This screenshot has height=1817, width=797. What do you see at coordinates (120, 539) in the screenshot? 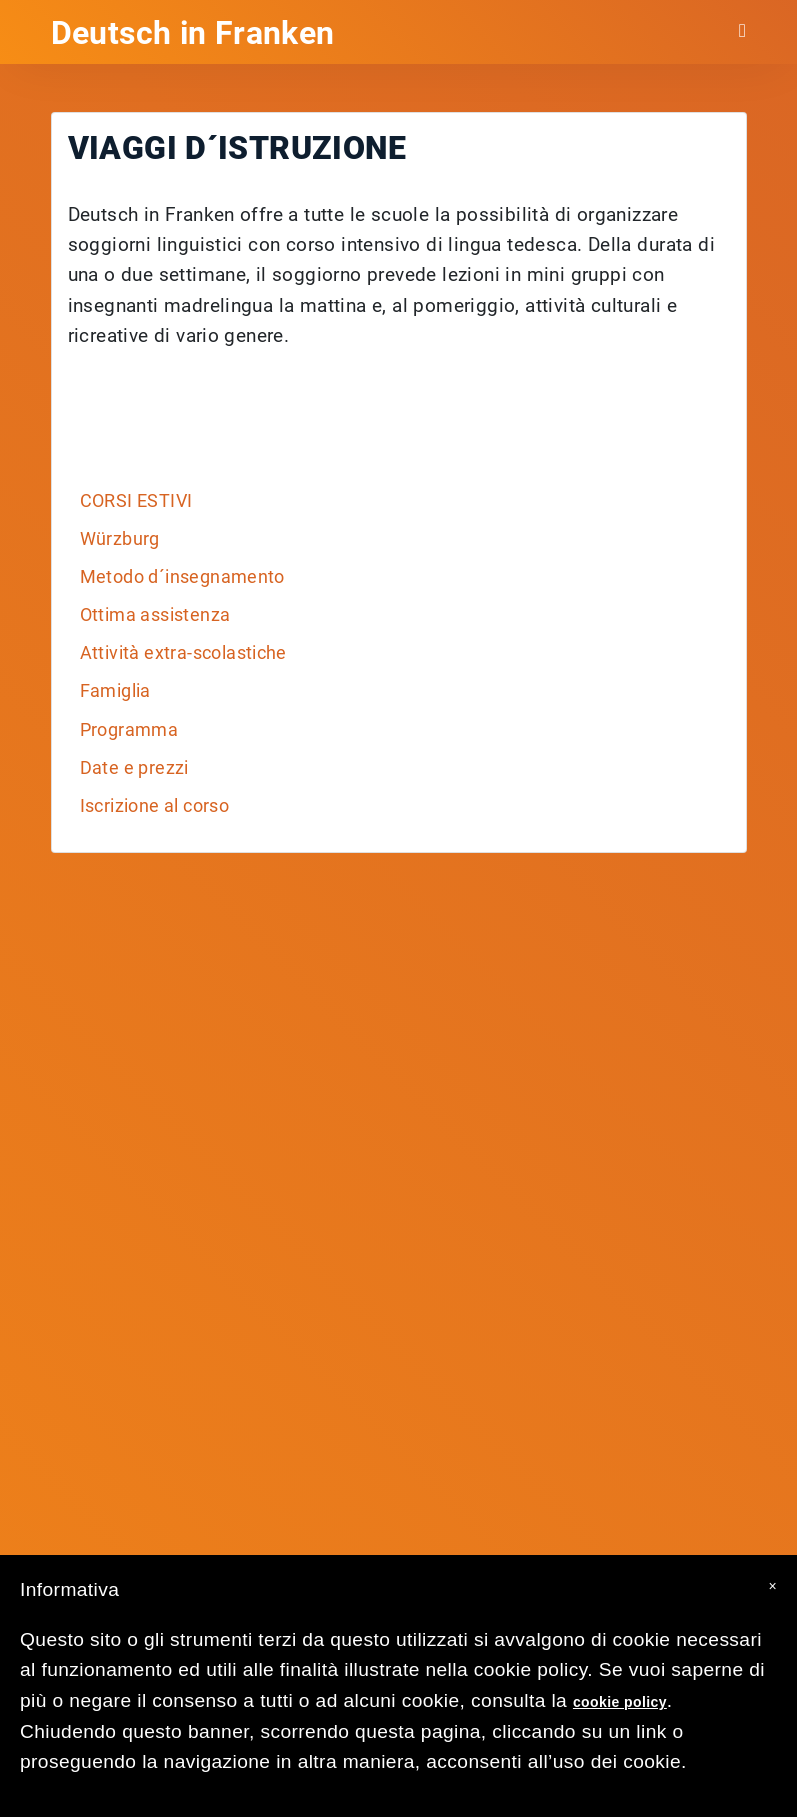
I see `Würzburg` at bounding box center [120, 539].